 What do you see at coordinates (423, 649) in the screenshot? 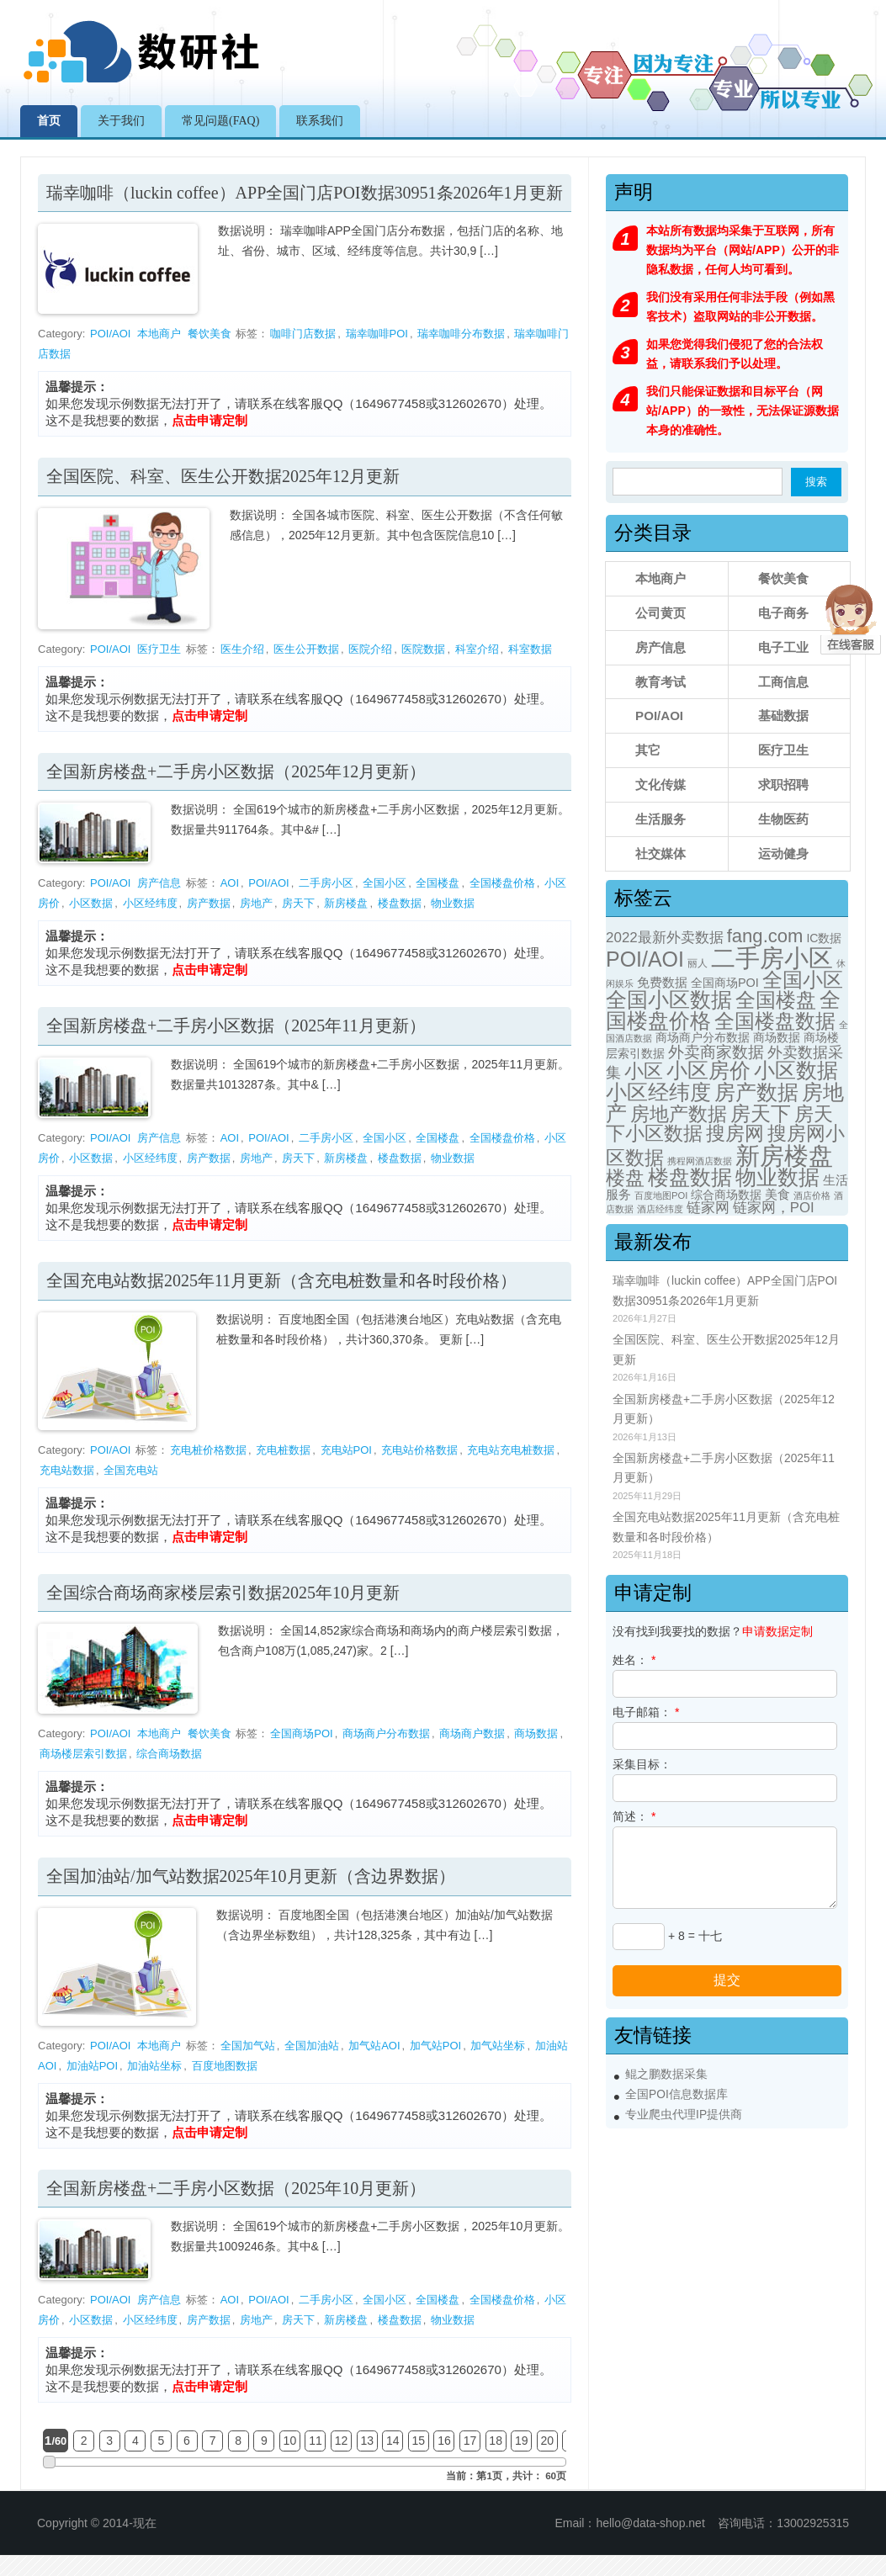
I see `医院数据` at bounding box center [423, 649].